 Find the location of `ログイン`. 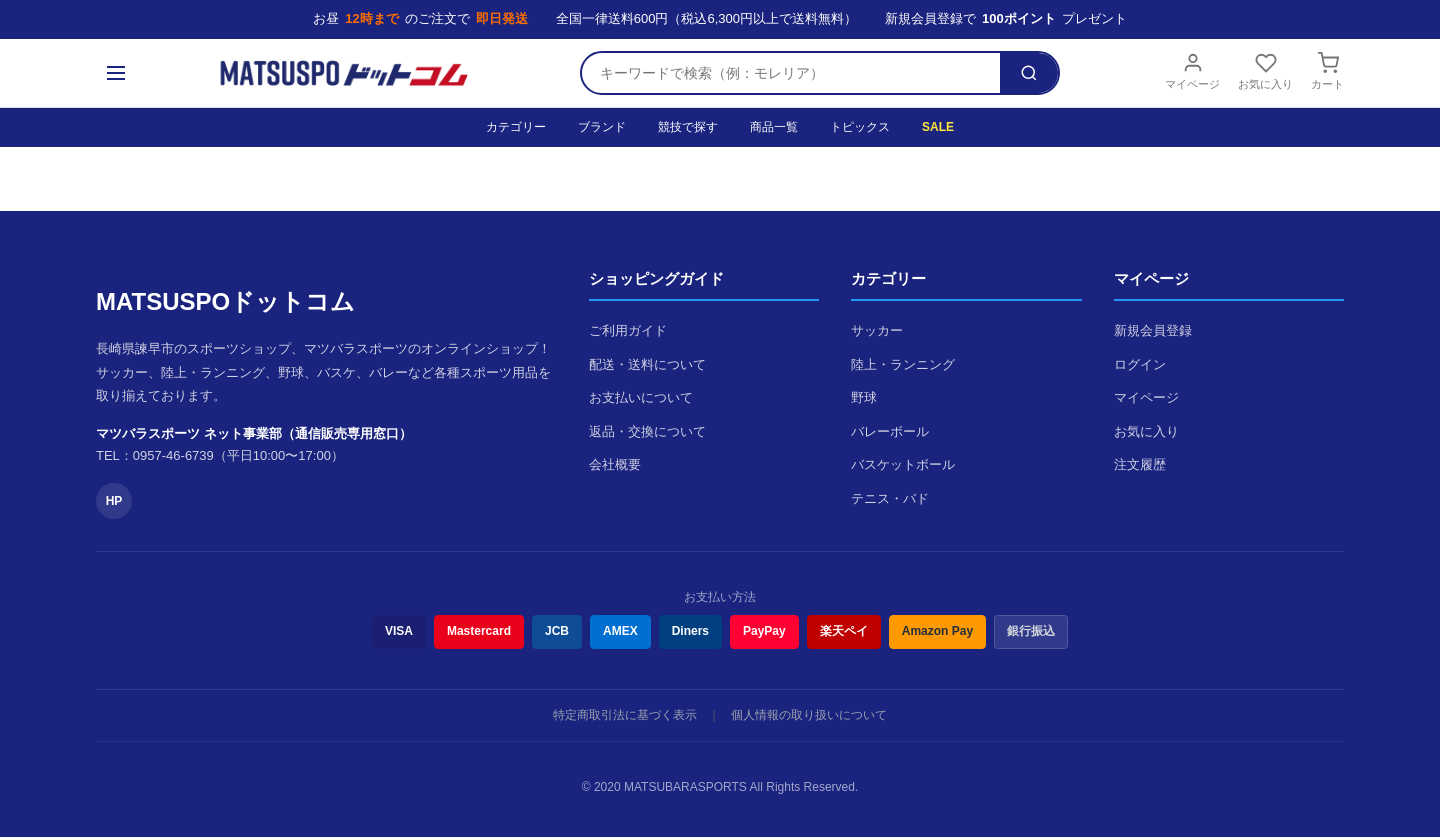

ログイン is located at coordinates (1140, 364).